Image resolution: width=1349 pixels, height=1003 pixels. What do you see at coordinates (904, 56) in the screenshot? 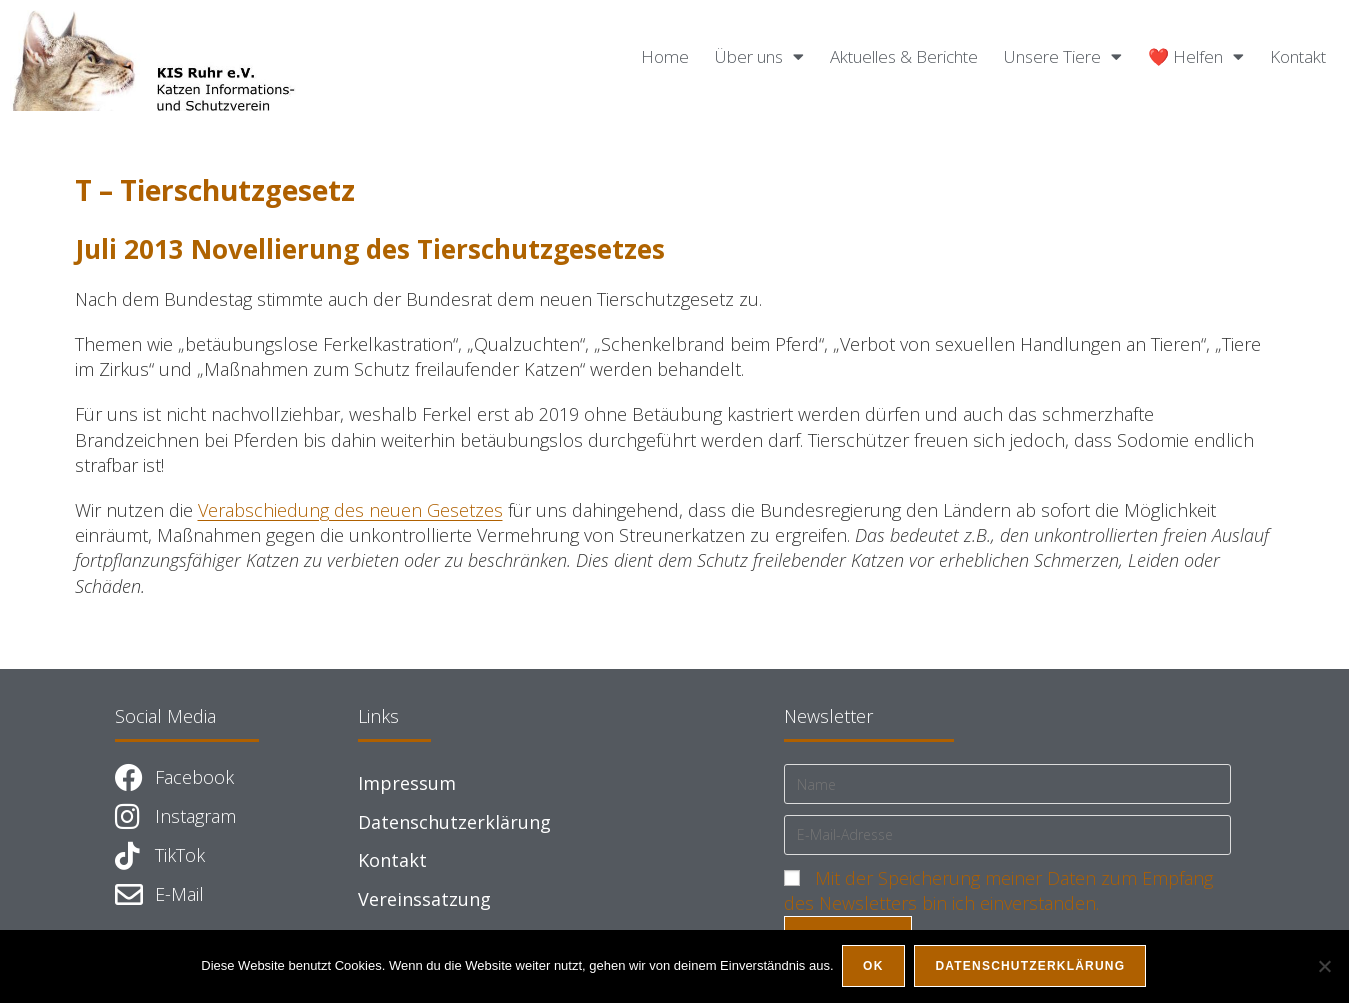
I see `Aktuelles & Berichte` at bounding box center [904, 56].